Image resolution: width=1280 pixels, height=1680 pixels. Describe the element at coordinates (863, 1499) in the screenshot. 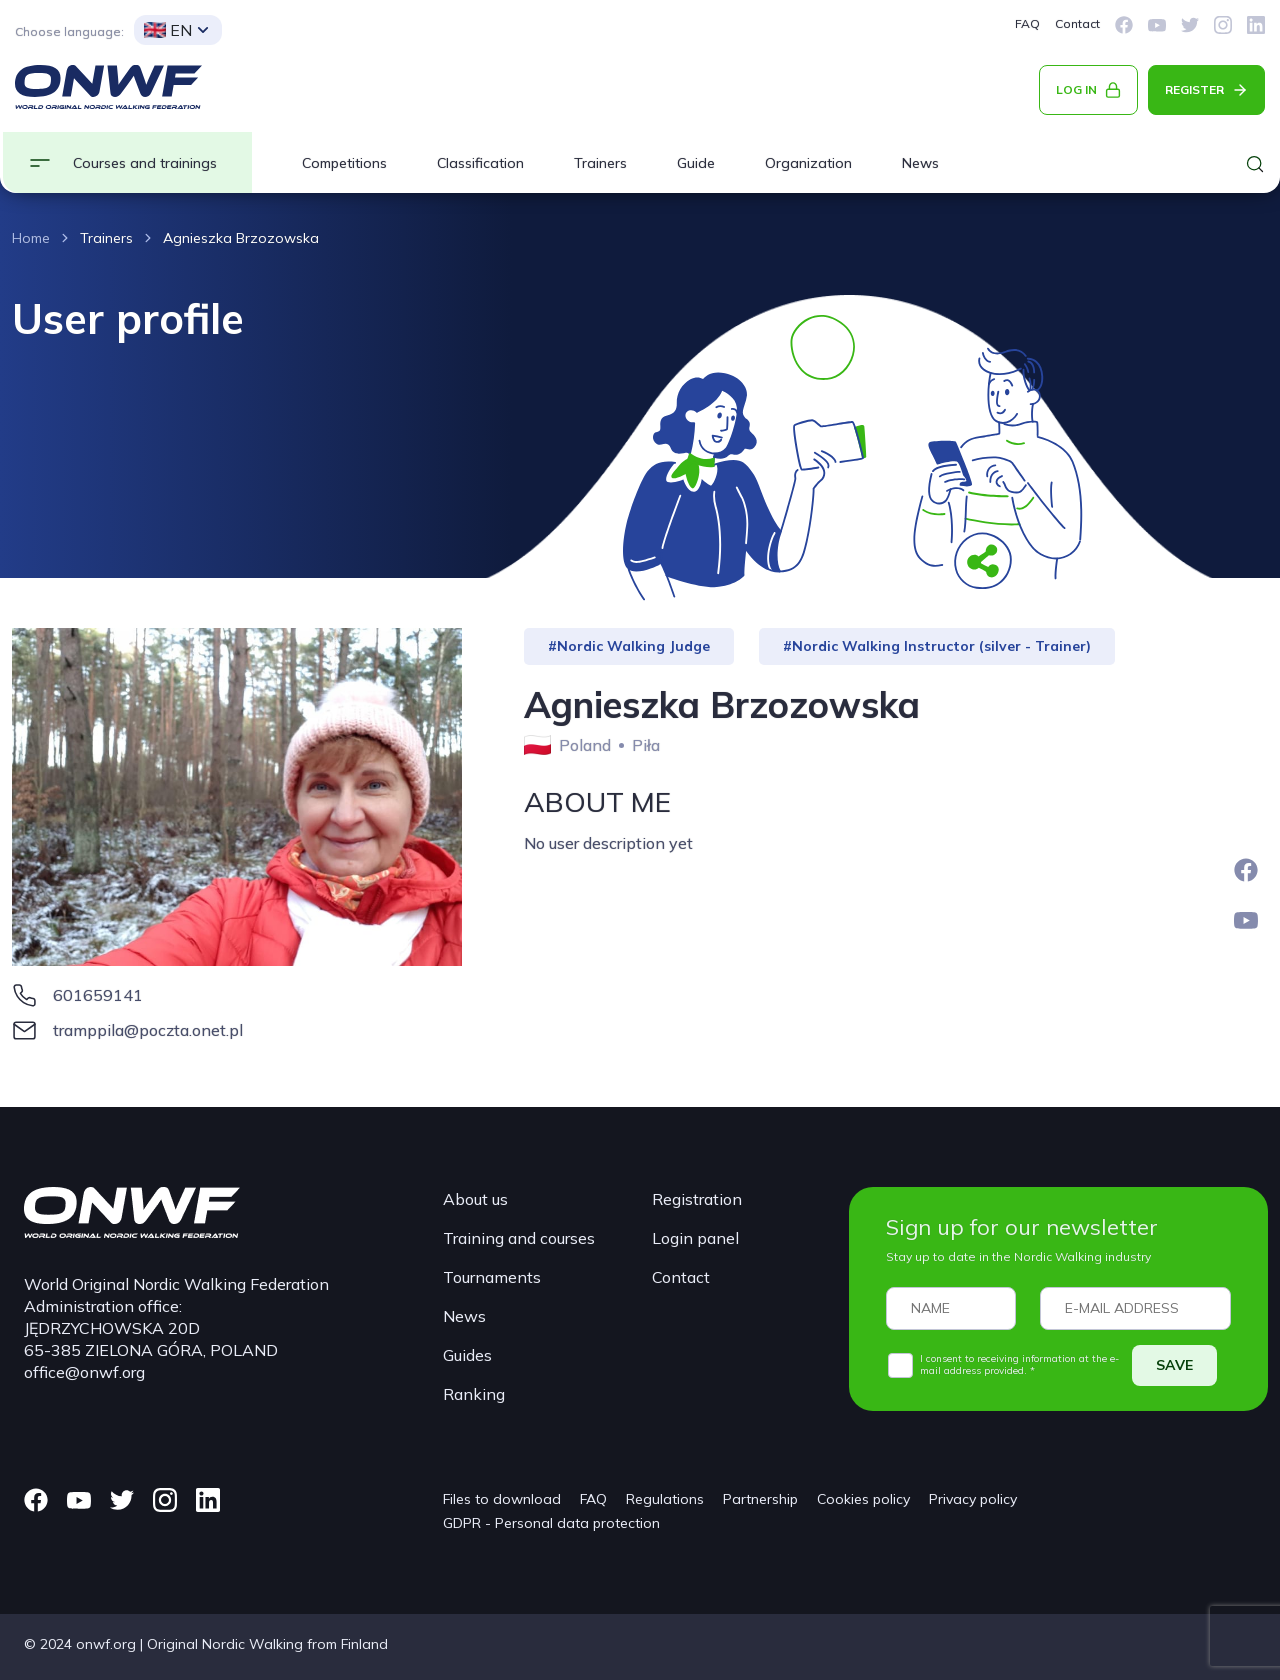

I see `Cookies policy` at that location.